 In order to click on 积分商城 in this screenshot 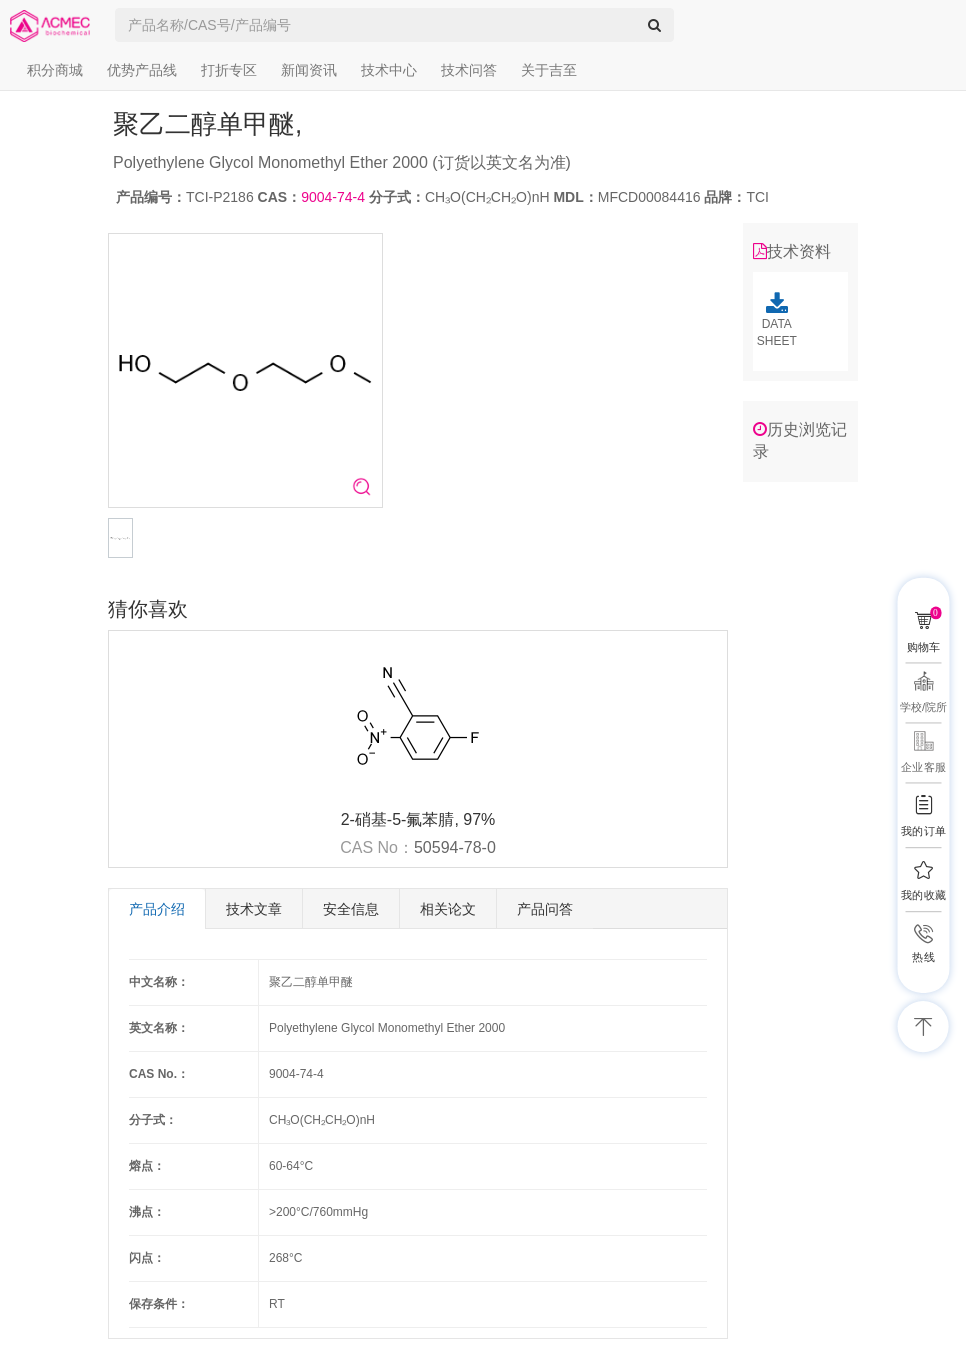, I will do `click(55, 70)`.